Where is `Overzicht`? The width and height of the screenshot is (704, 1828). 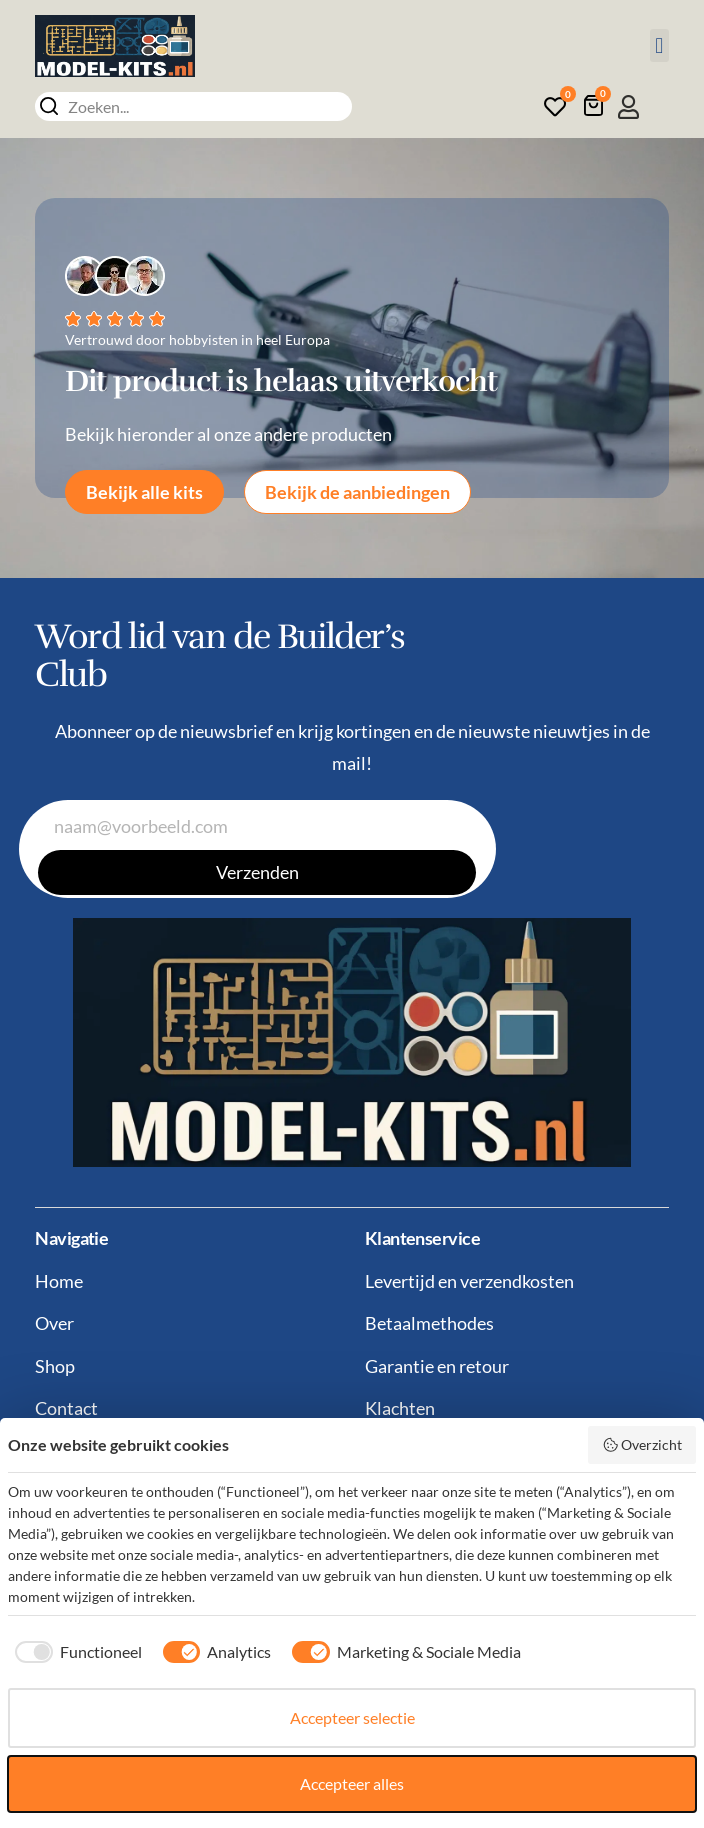
Overzicht is located at coordinates (642, 1445).